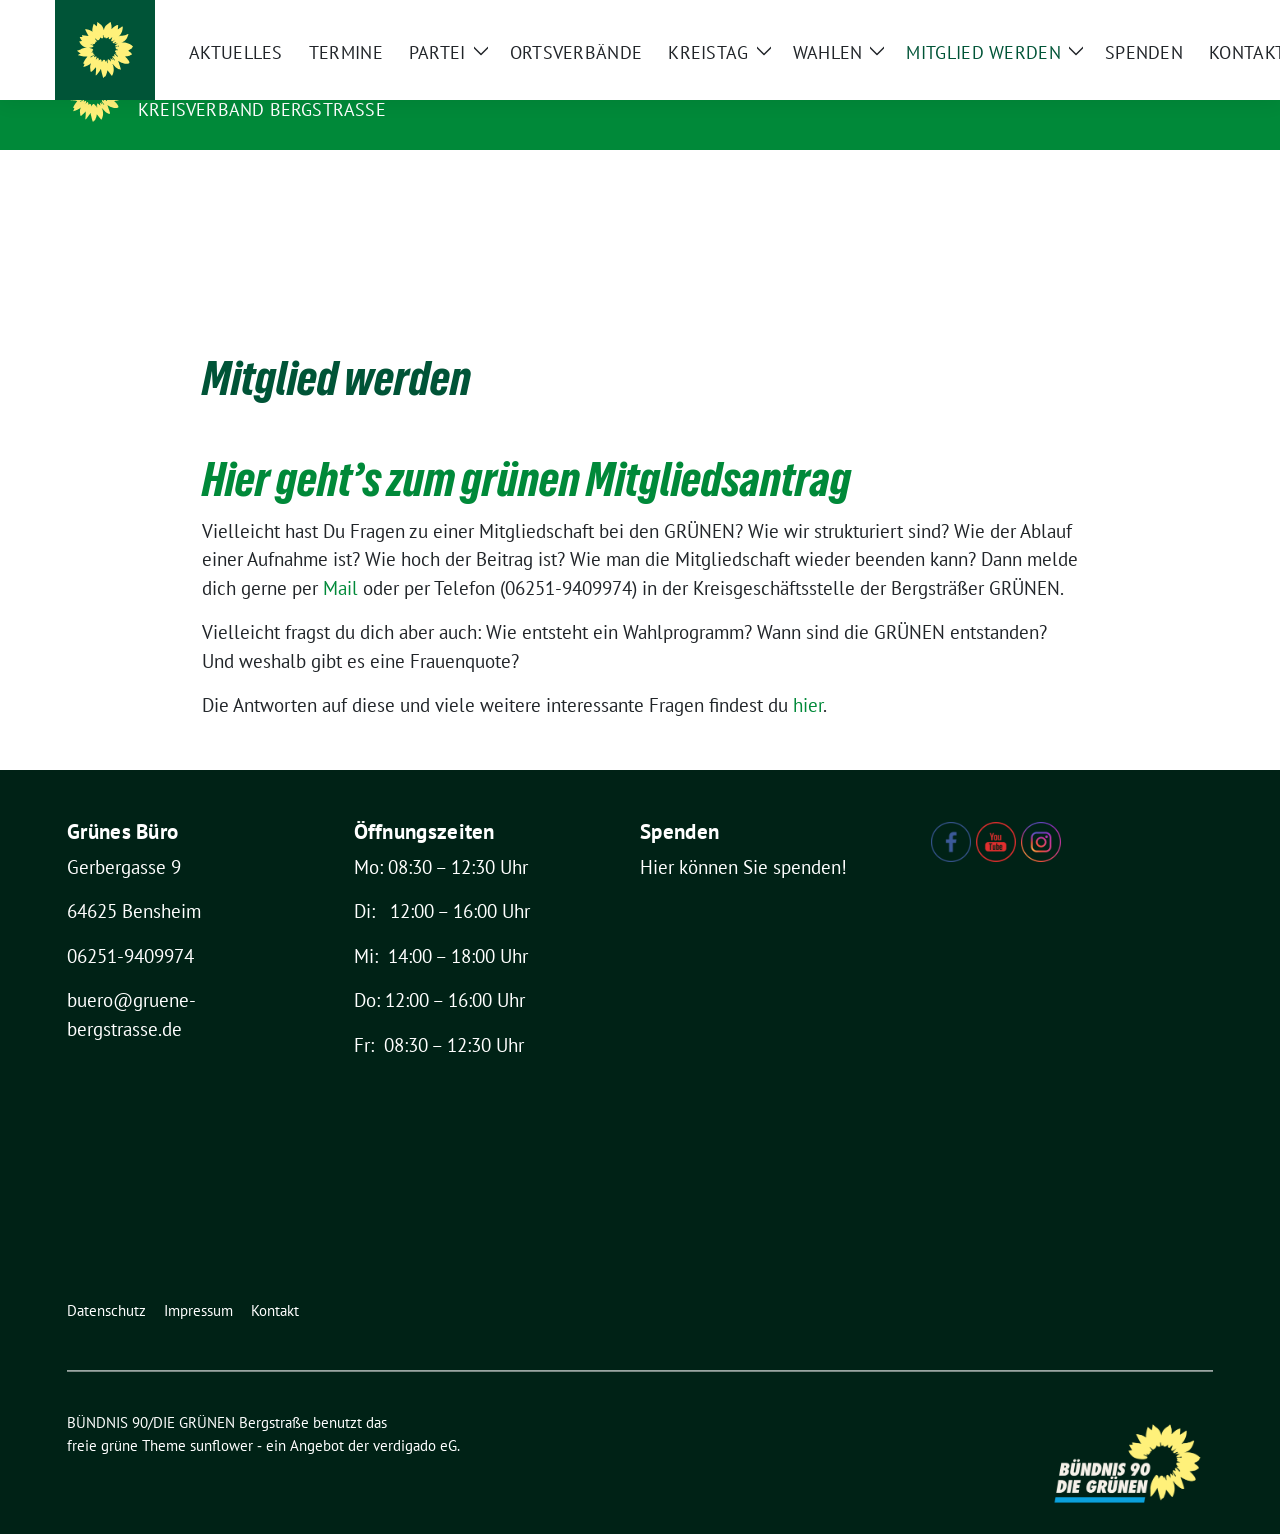 The width and height of the screenshot is (1280, 1534). What do you see at coordinates (808, 674) in the screenshot?
I see `hier` at bounding box center [808, 674].